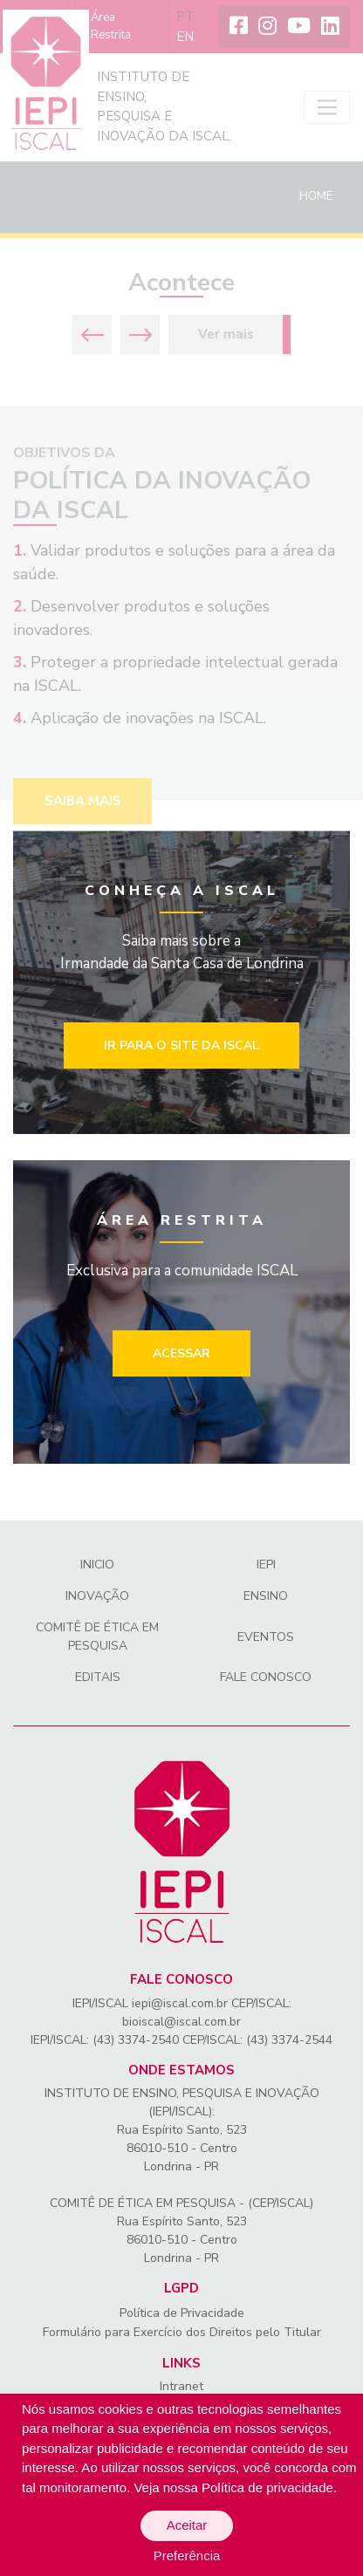 The image size is (363, 2576). What do you see at coordinates (181, 1353) in the screenshot?
I see `Acessar` at bounding box center [181, 1353].